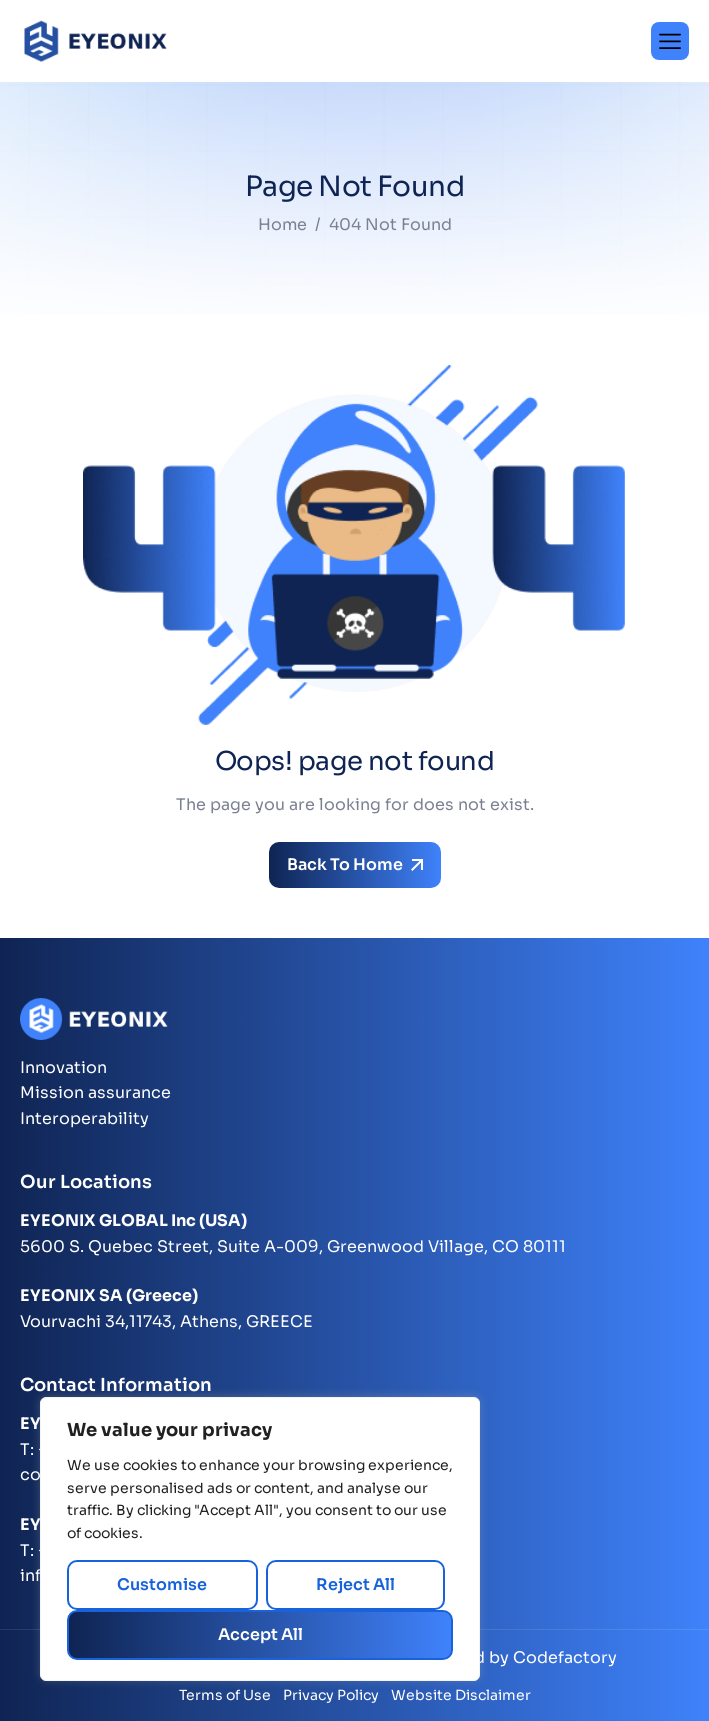  What do you see at coordinates (162, 1584) in the screenshot?
I see `Customise` at bounding box center [162, 1584].